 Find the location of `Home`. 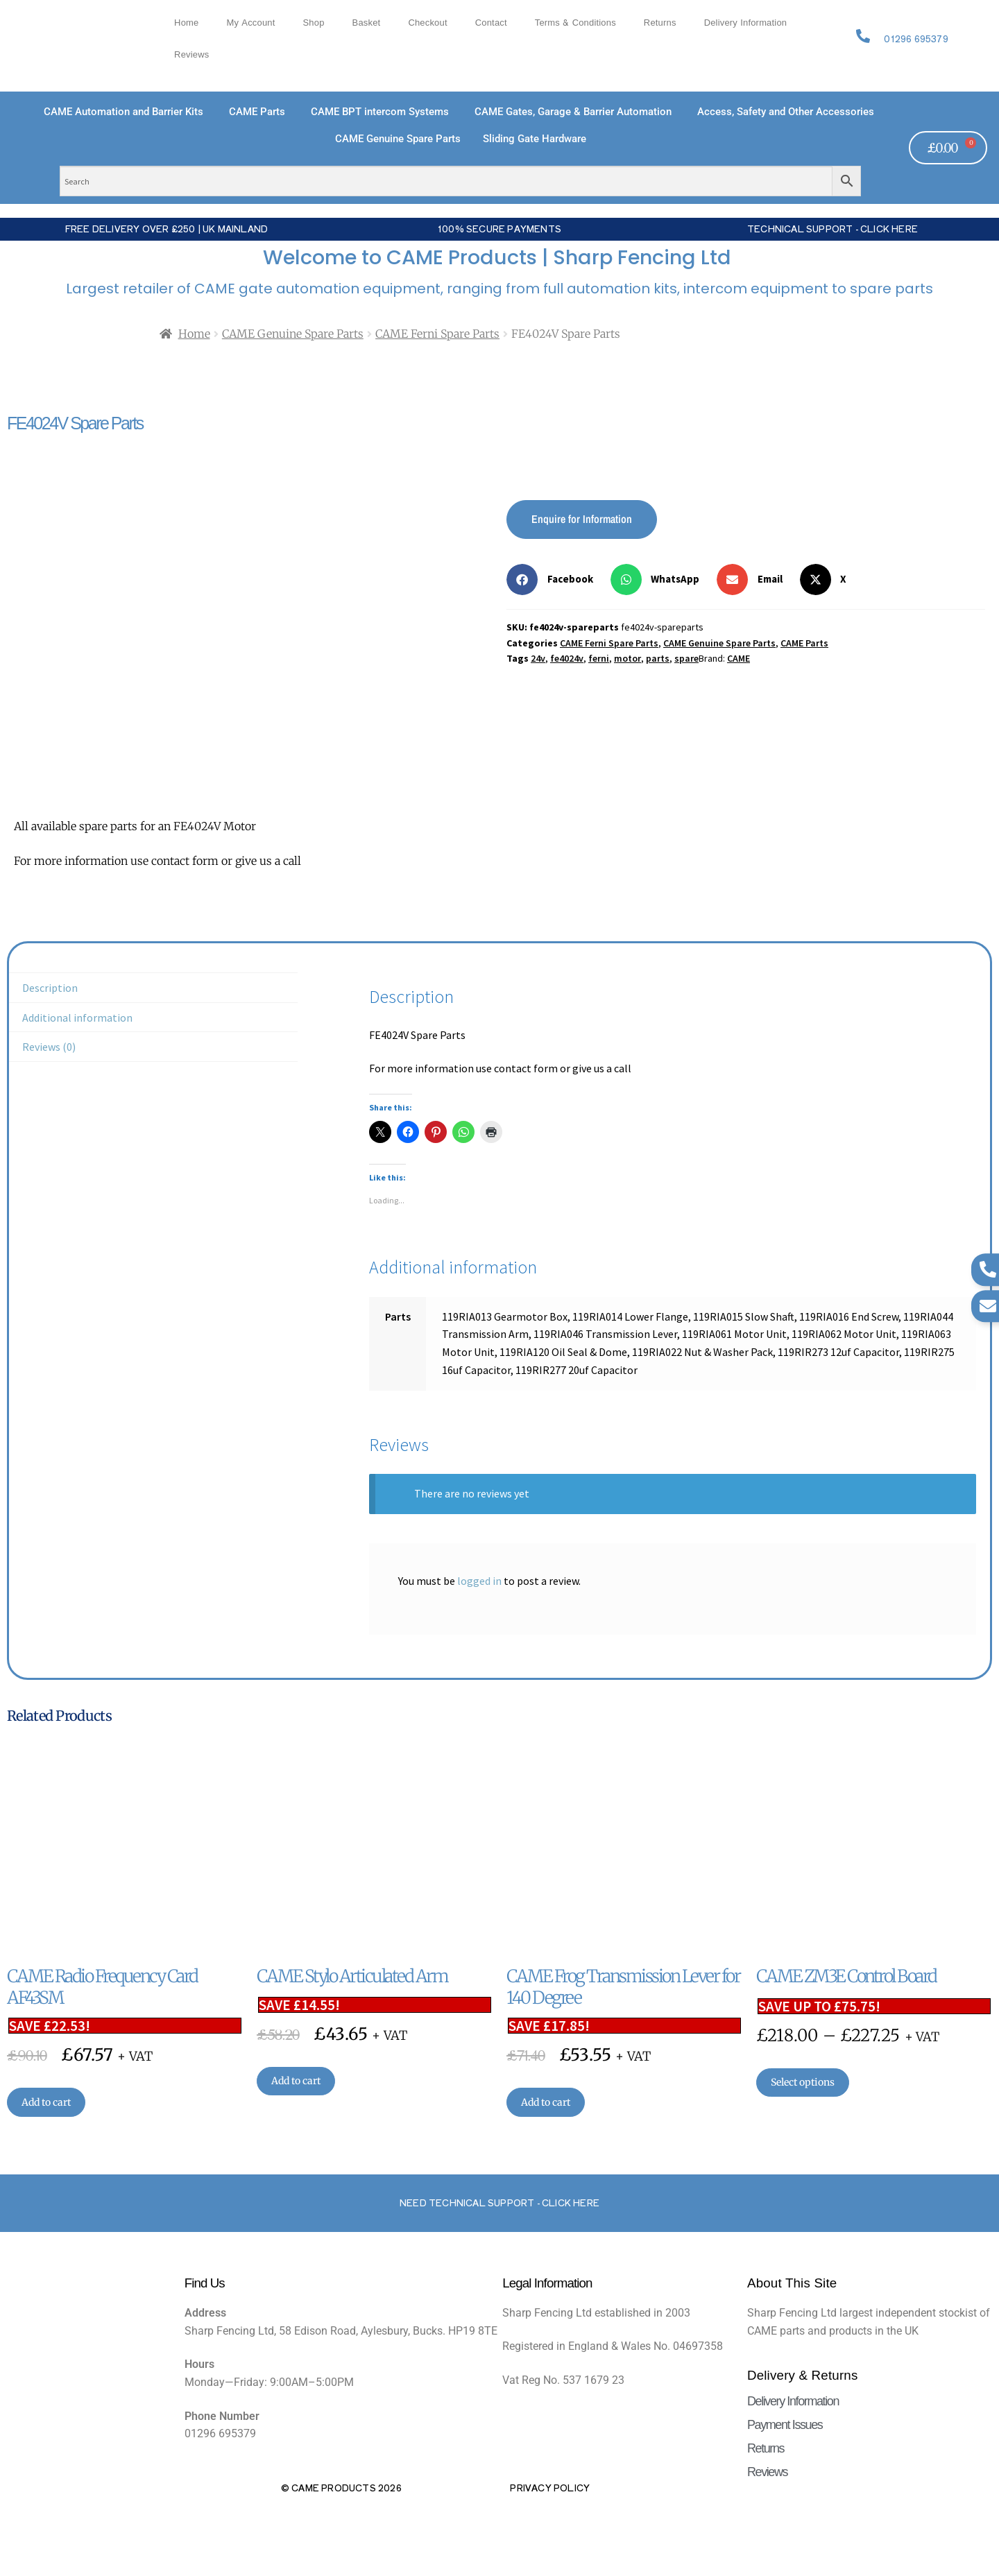

Home is located at coordinates (186, 23).